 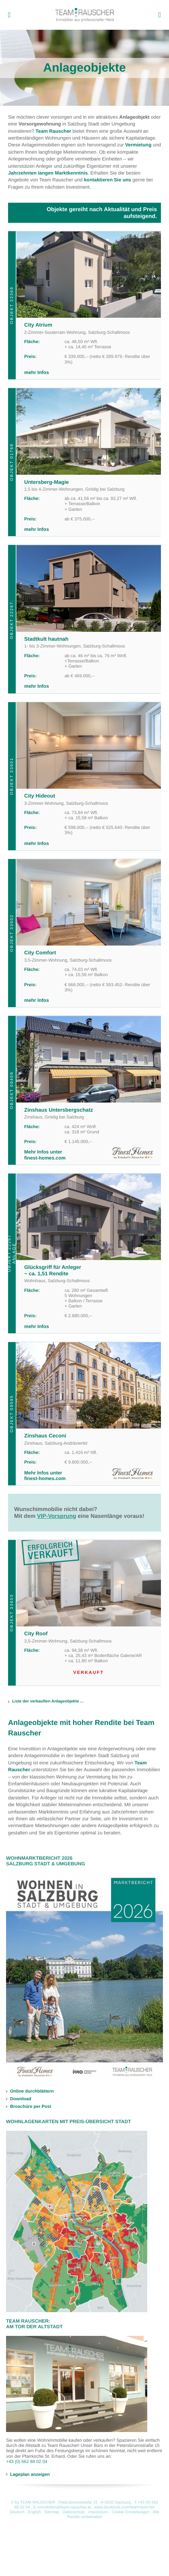 I want to click on Cookie Einstellungen, so click(x=131, y=2512).